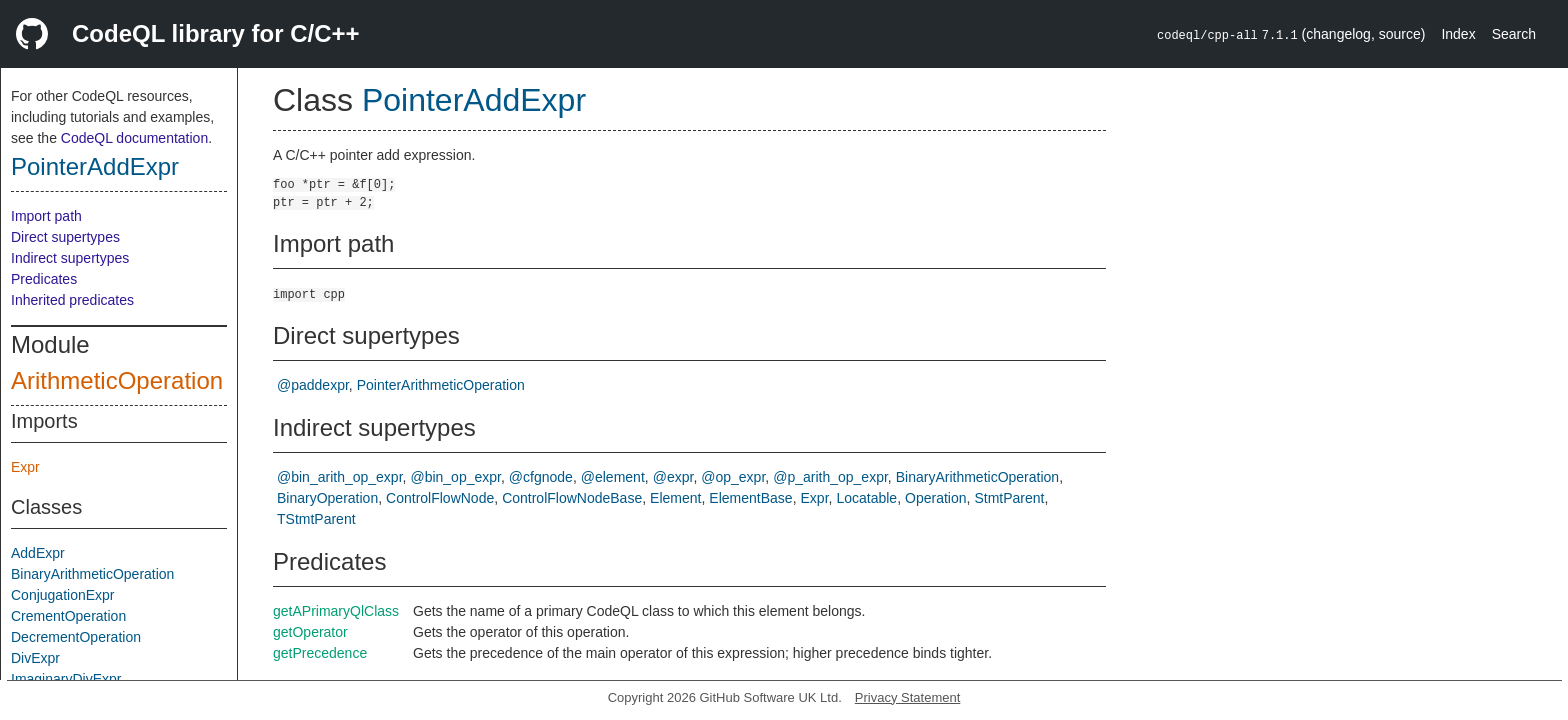 The height and width of the screenshot is (720, 1568). I want to click on @bin_arith_op_expr, so click(340, 477).